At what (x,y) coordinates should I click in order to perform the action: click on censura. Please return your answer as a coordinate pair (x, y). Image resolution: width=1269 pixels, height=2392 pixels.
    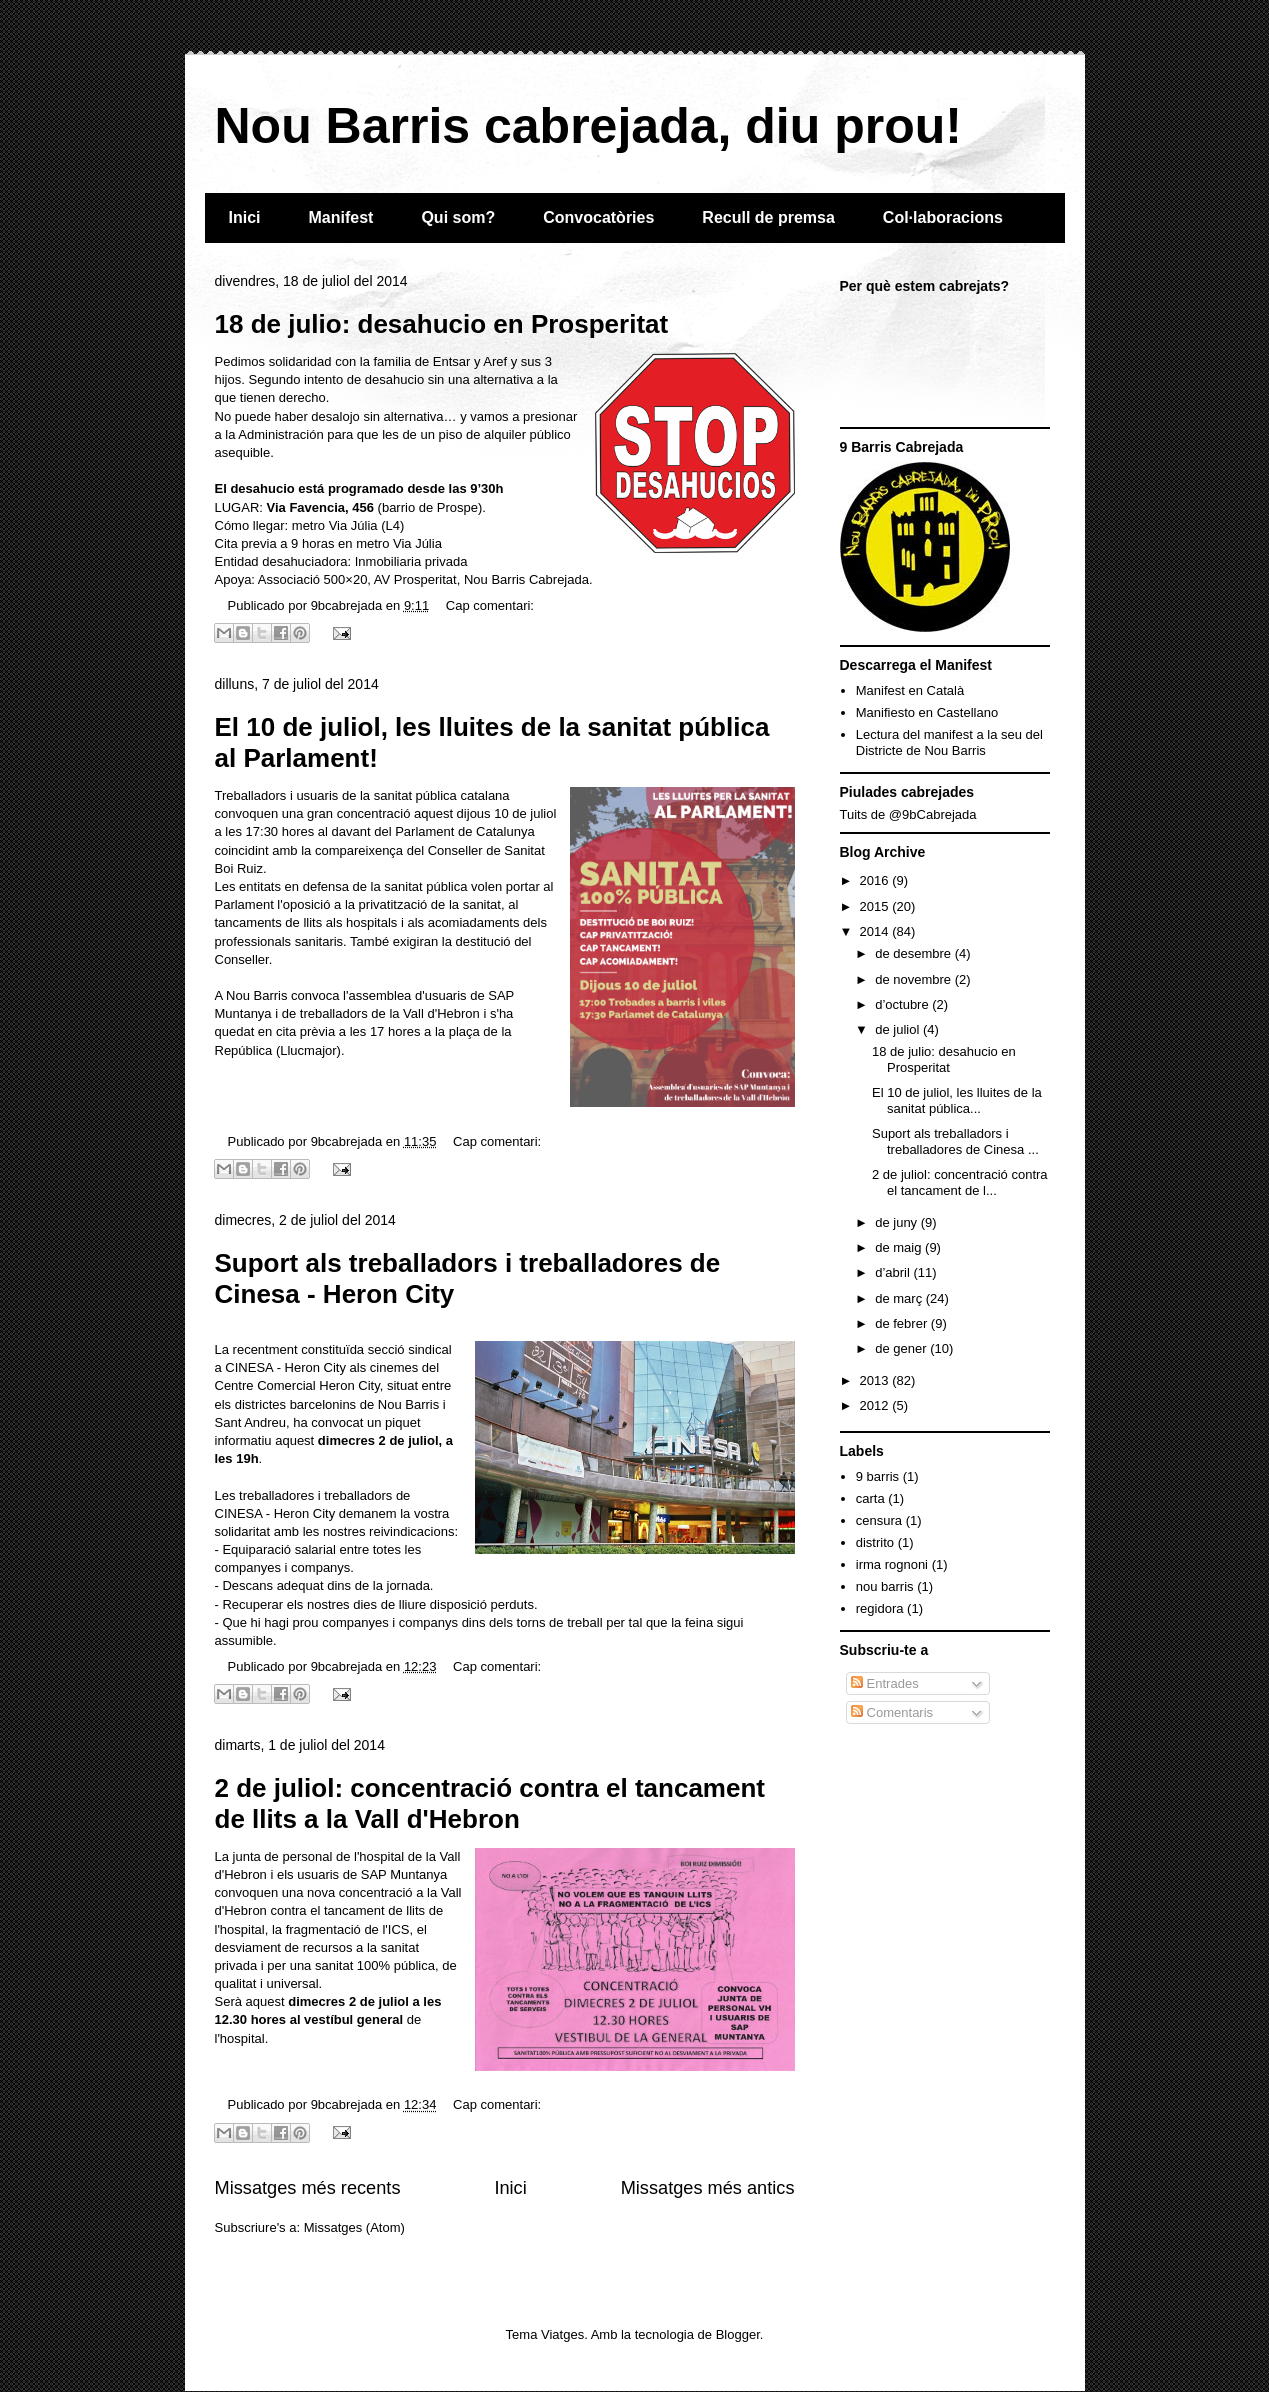
    Looking at the image, I should click on (879, 1520).